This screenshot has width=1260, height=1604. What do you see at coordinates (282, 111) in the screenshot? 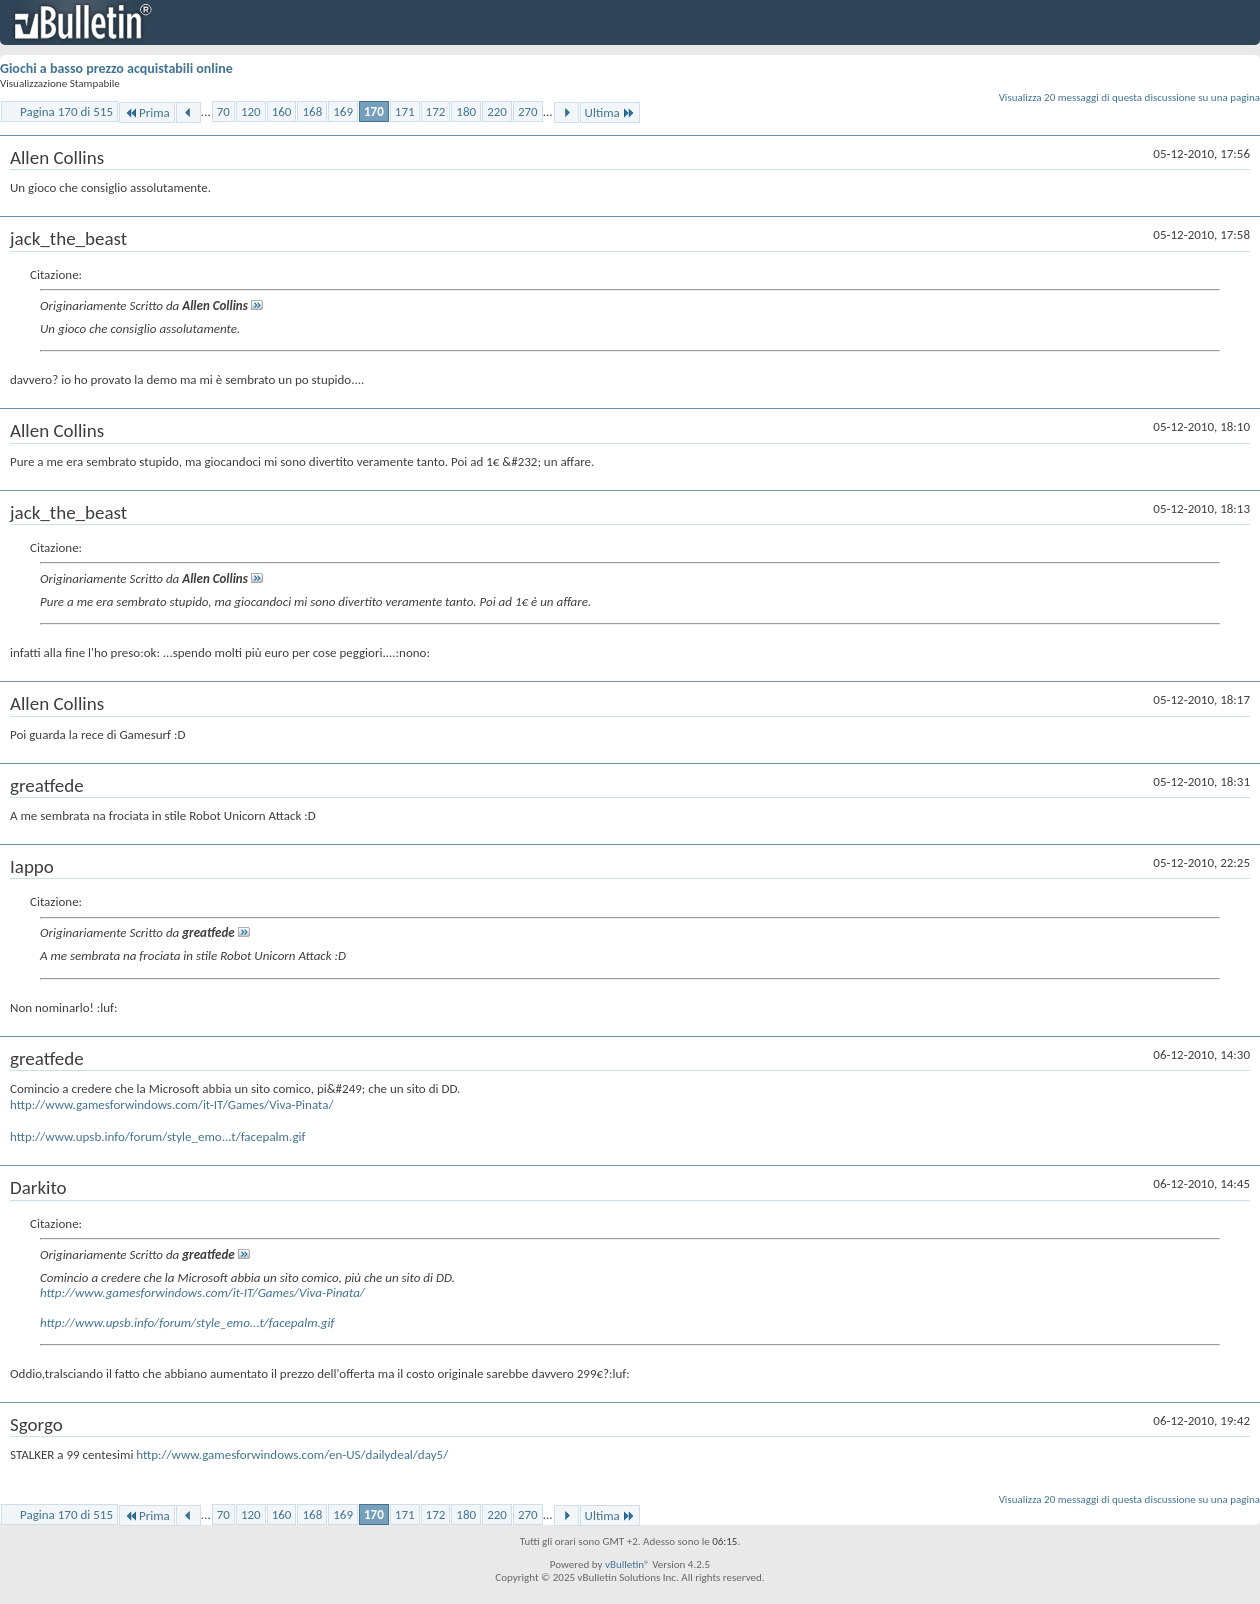
I see `160` at bounding box center [282, 111].